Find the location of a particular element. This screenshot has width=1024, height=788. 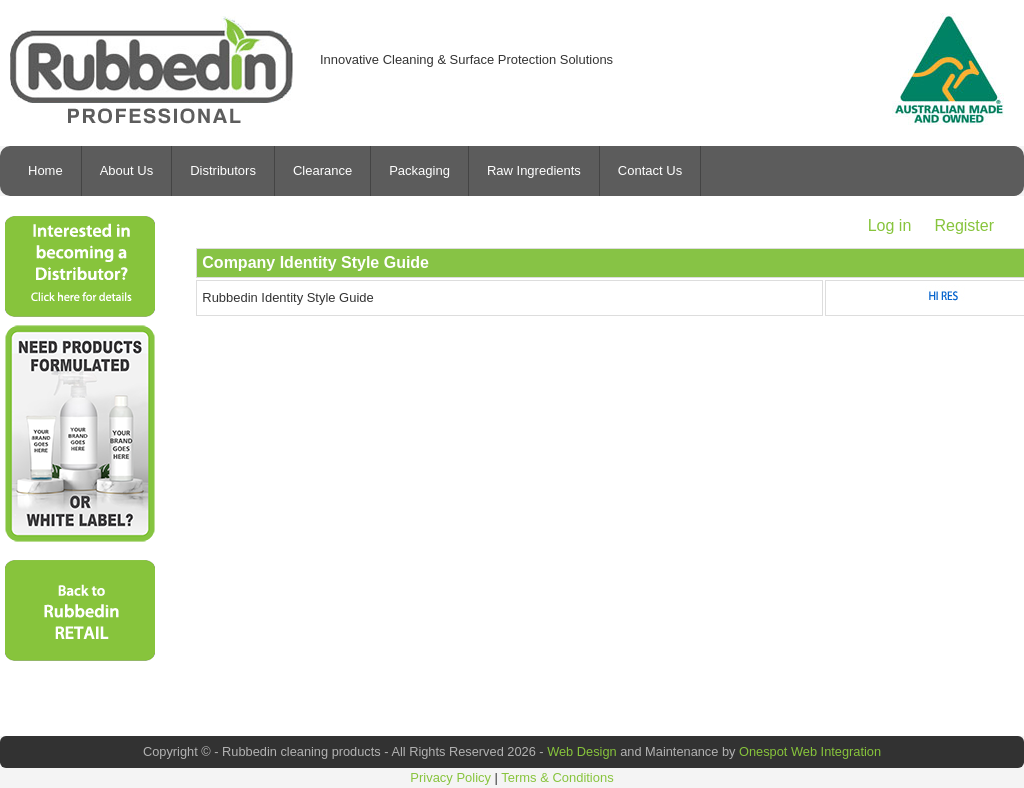

Terms & Conditions is located at coordinates (557, 777).